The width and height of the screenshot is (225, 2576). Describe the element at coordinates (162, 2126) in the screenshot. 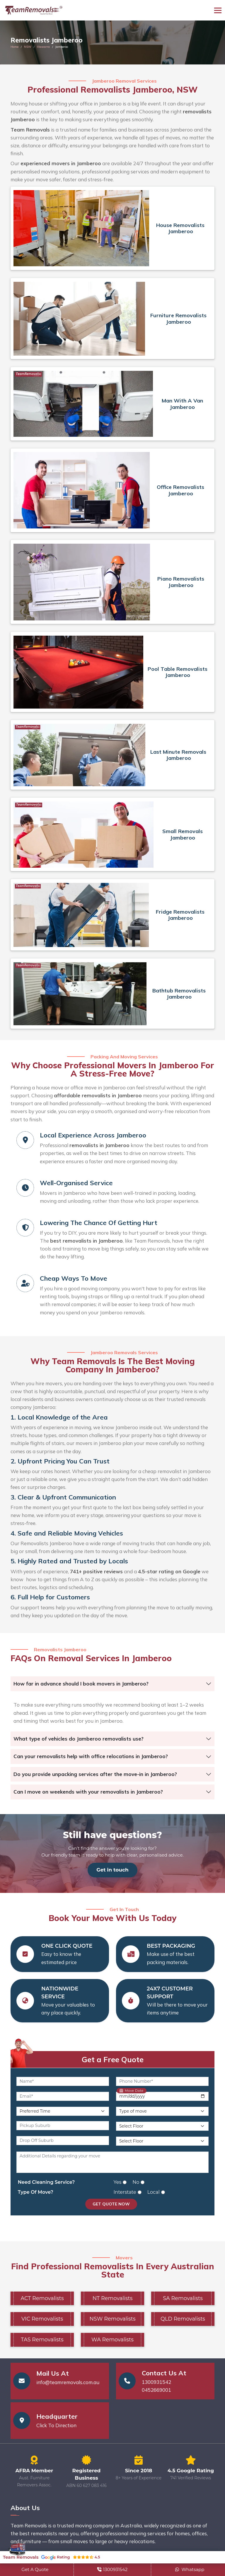

I see `[Pickup Floor Level]` at that location.